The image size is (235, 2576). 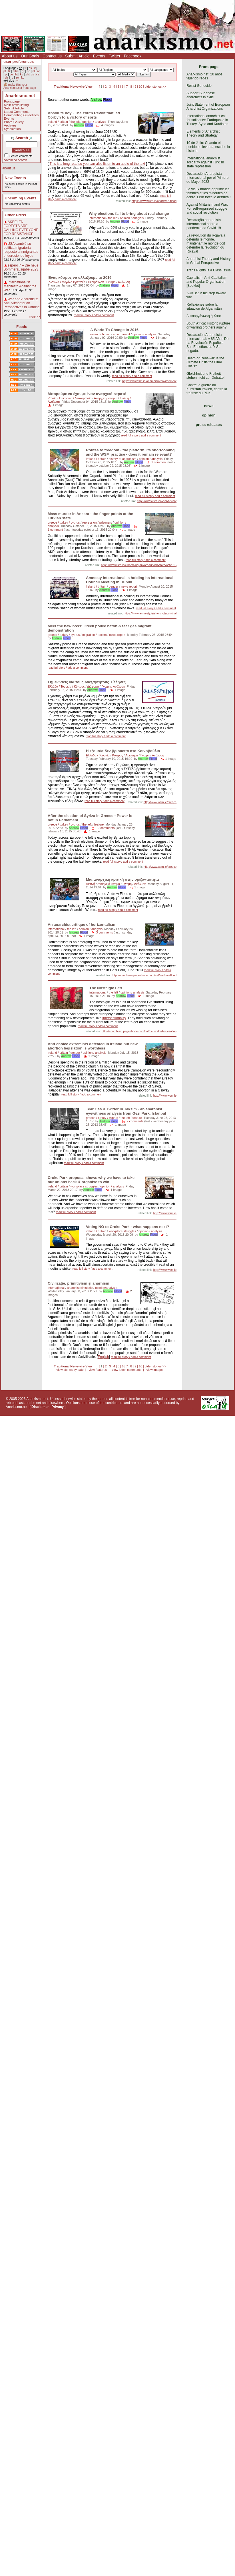 I want to click on 10 comments, so click(x=105, y=828).